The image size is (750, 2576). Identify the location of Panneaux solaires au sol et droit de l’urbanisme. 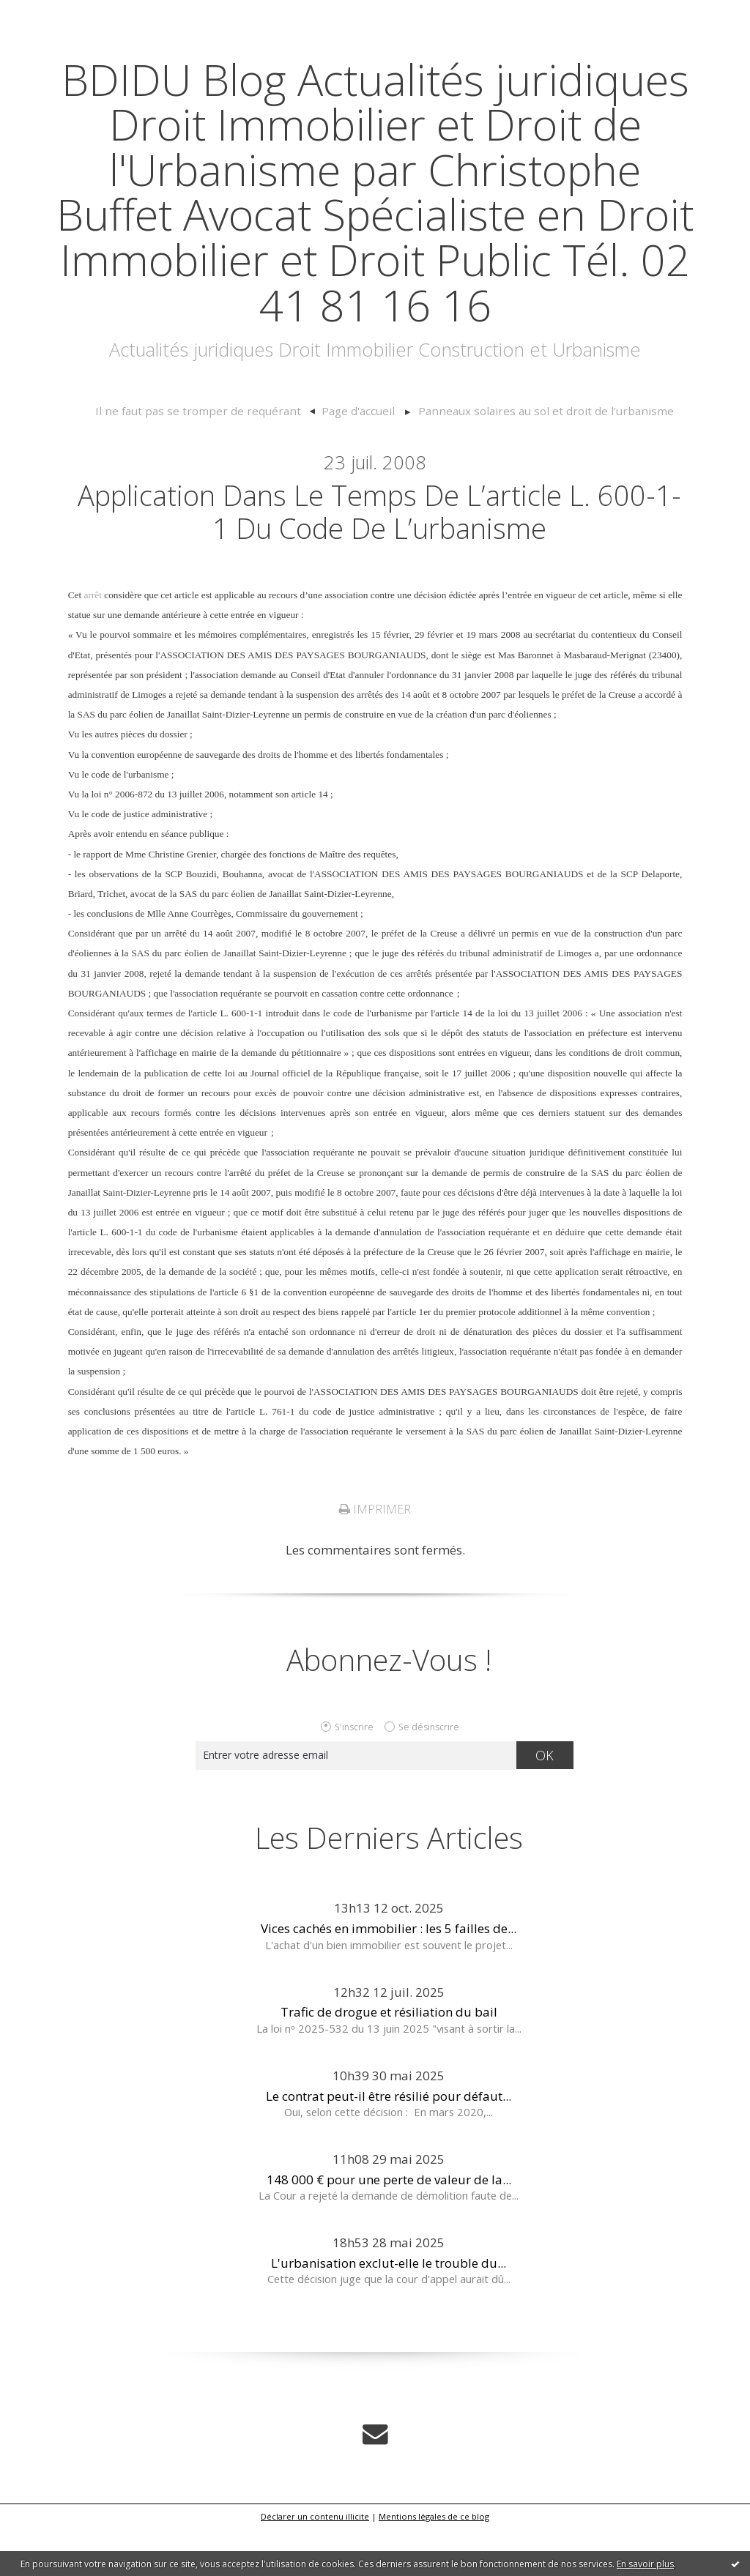
(536, 456).